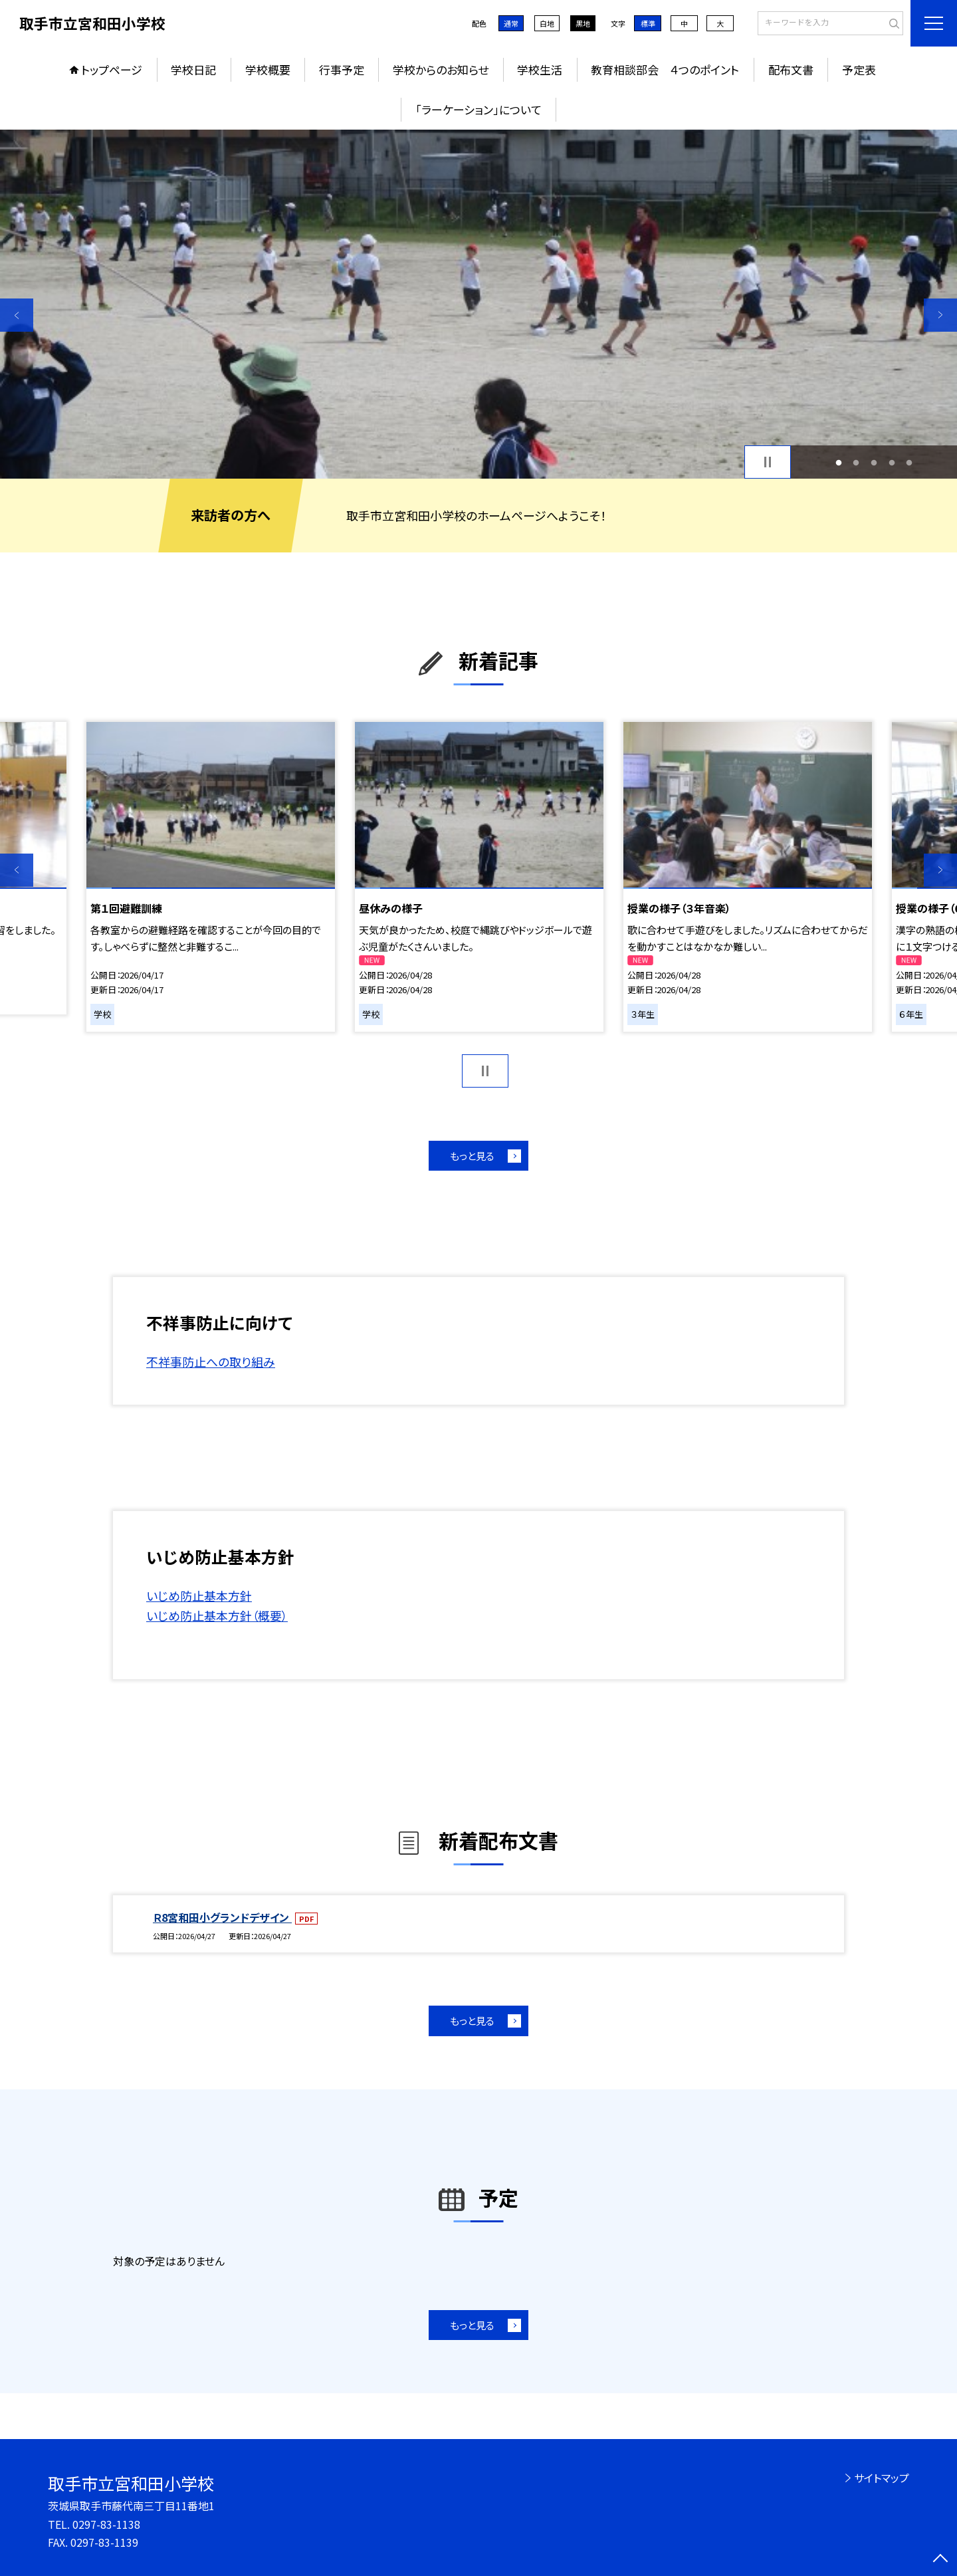  I want to click on 学校生活, so click(539, 69).